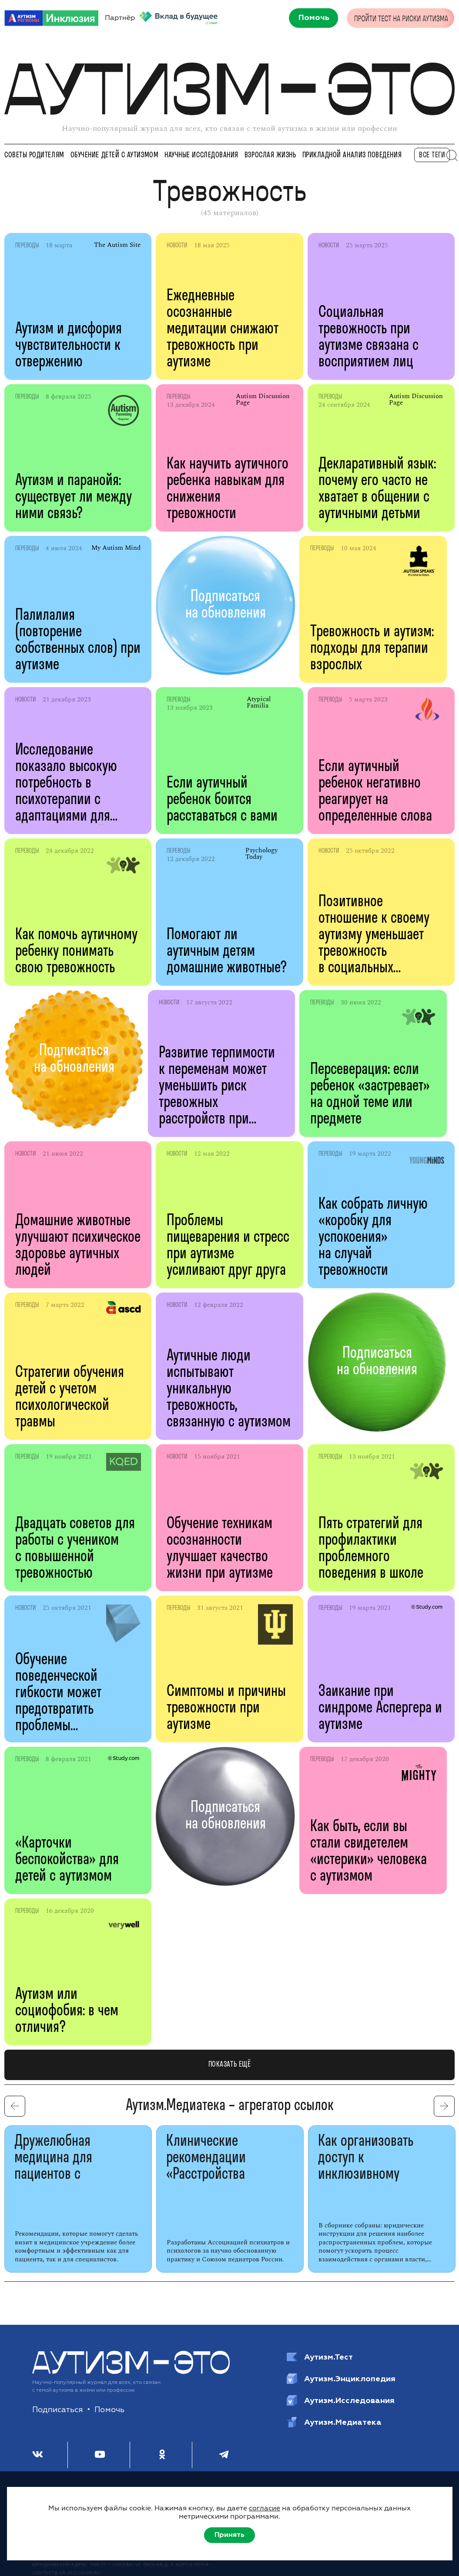  I want to click on [ВКонтакте], so click(37, 2455).